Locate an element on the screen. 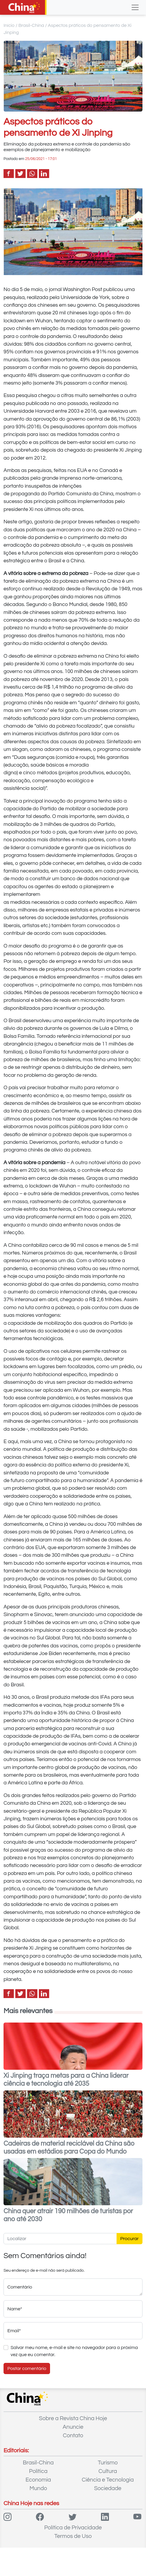  Mundo is located at coordinates (38, 2488).